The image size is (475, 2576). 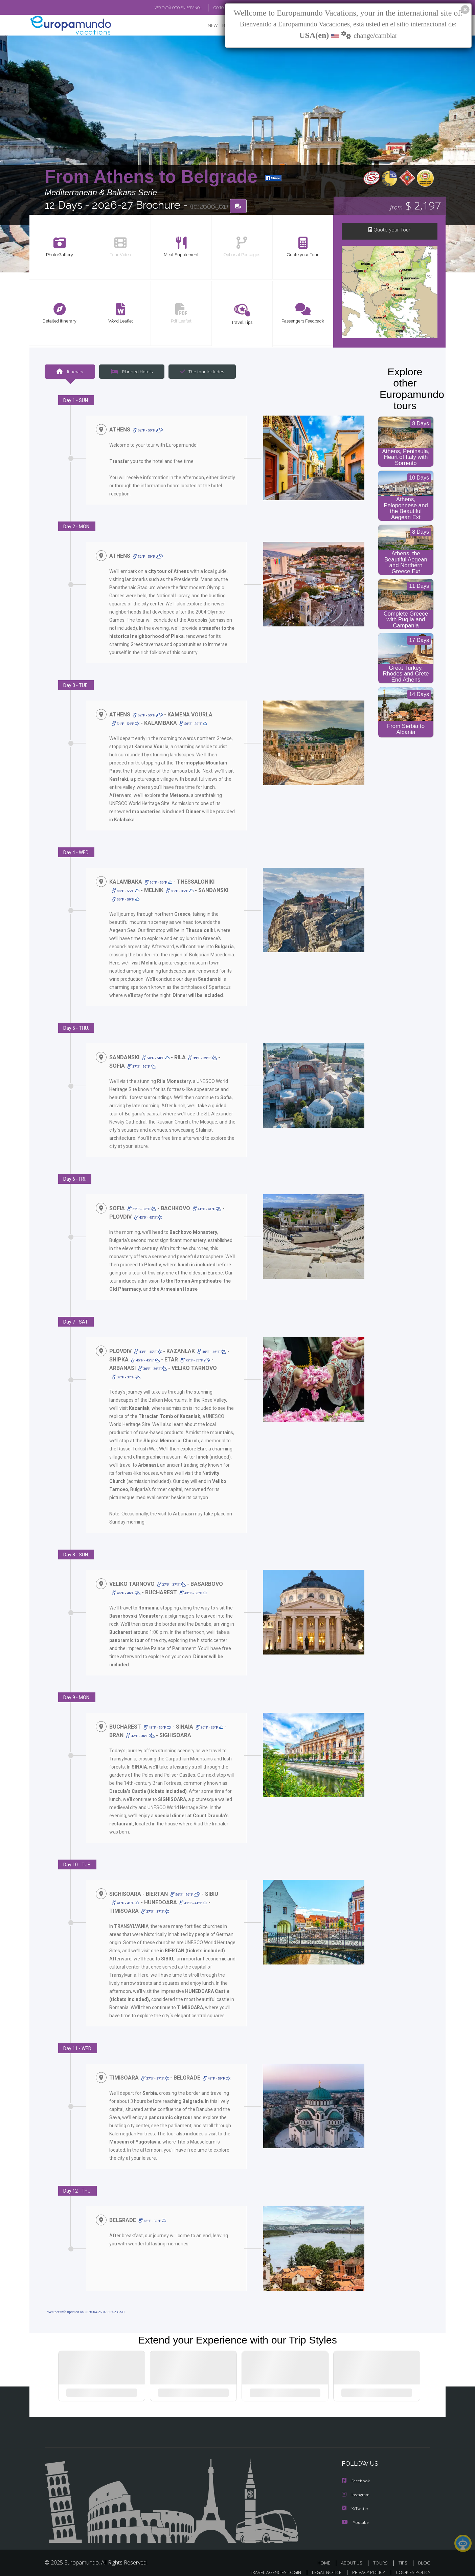 What do you see at coordinates (355, 2501) in the screenshot?
I see `X/Twitter` at bounding box center [355, 2501].